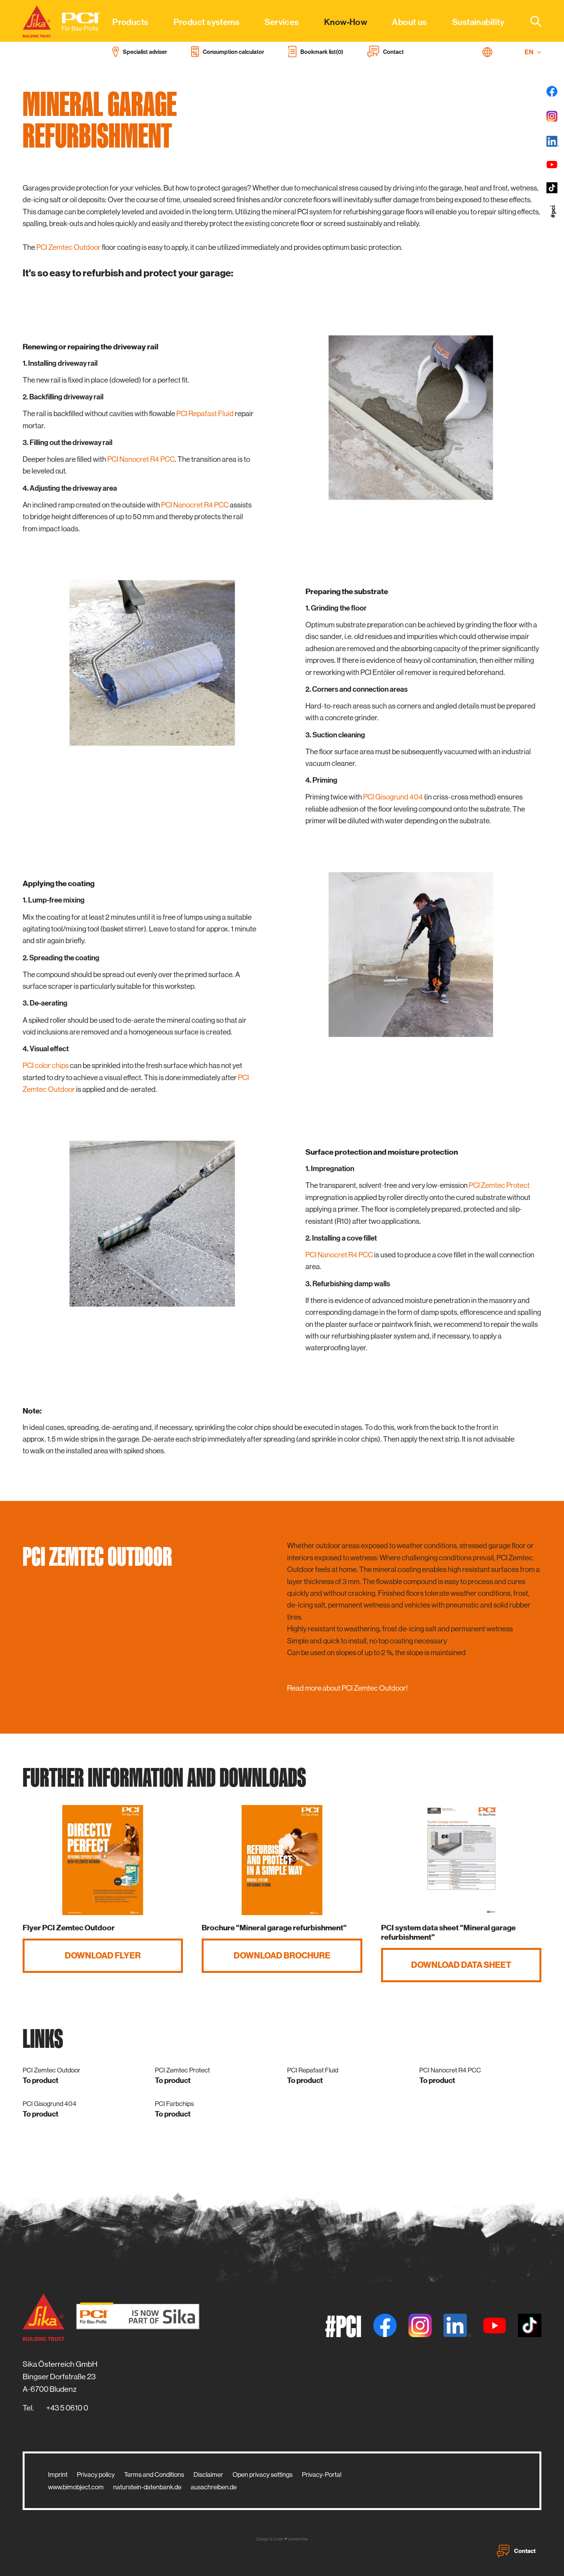  I want to click on www.bimobject.com, so click(76, 2487).